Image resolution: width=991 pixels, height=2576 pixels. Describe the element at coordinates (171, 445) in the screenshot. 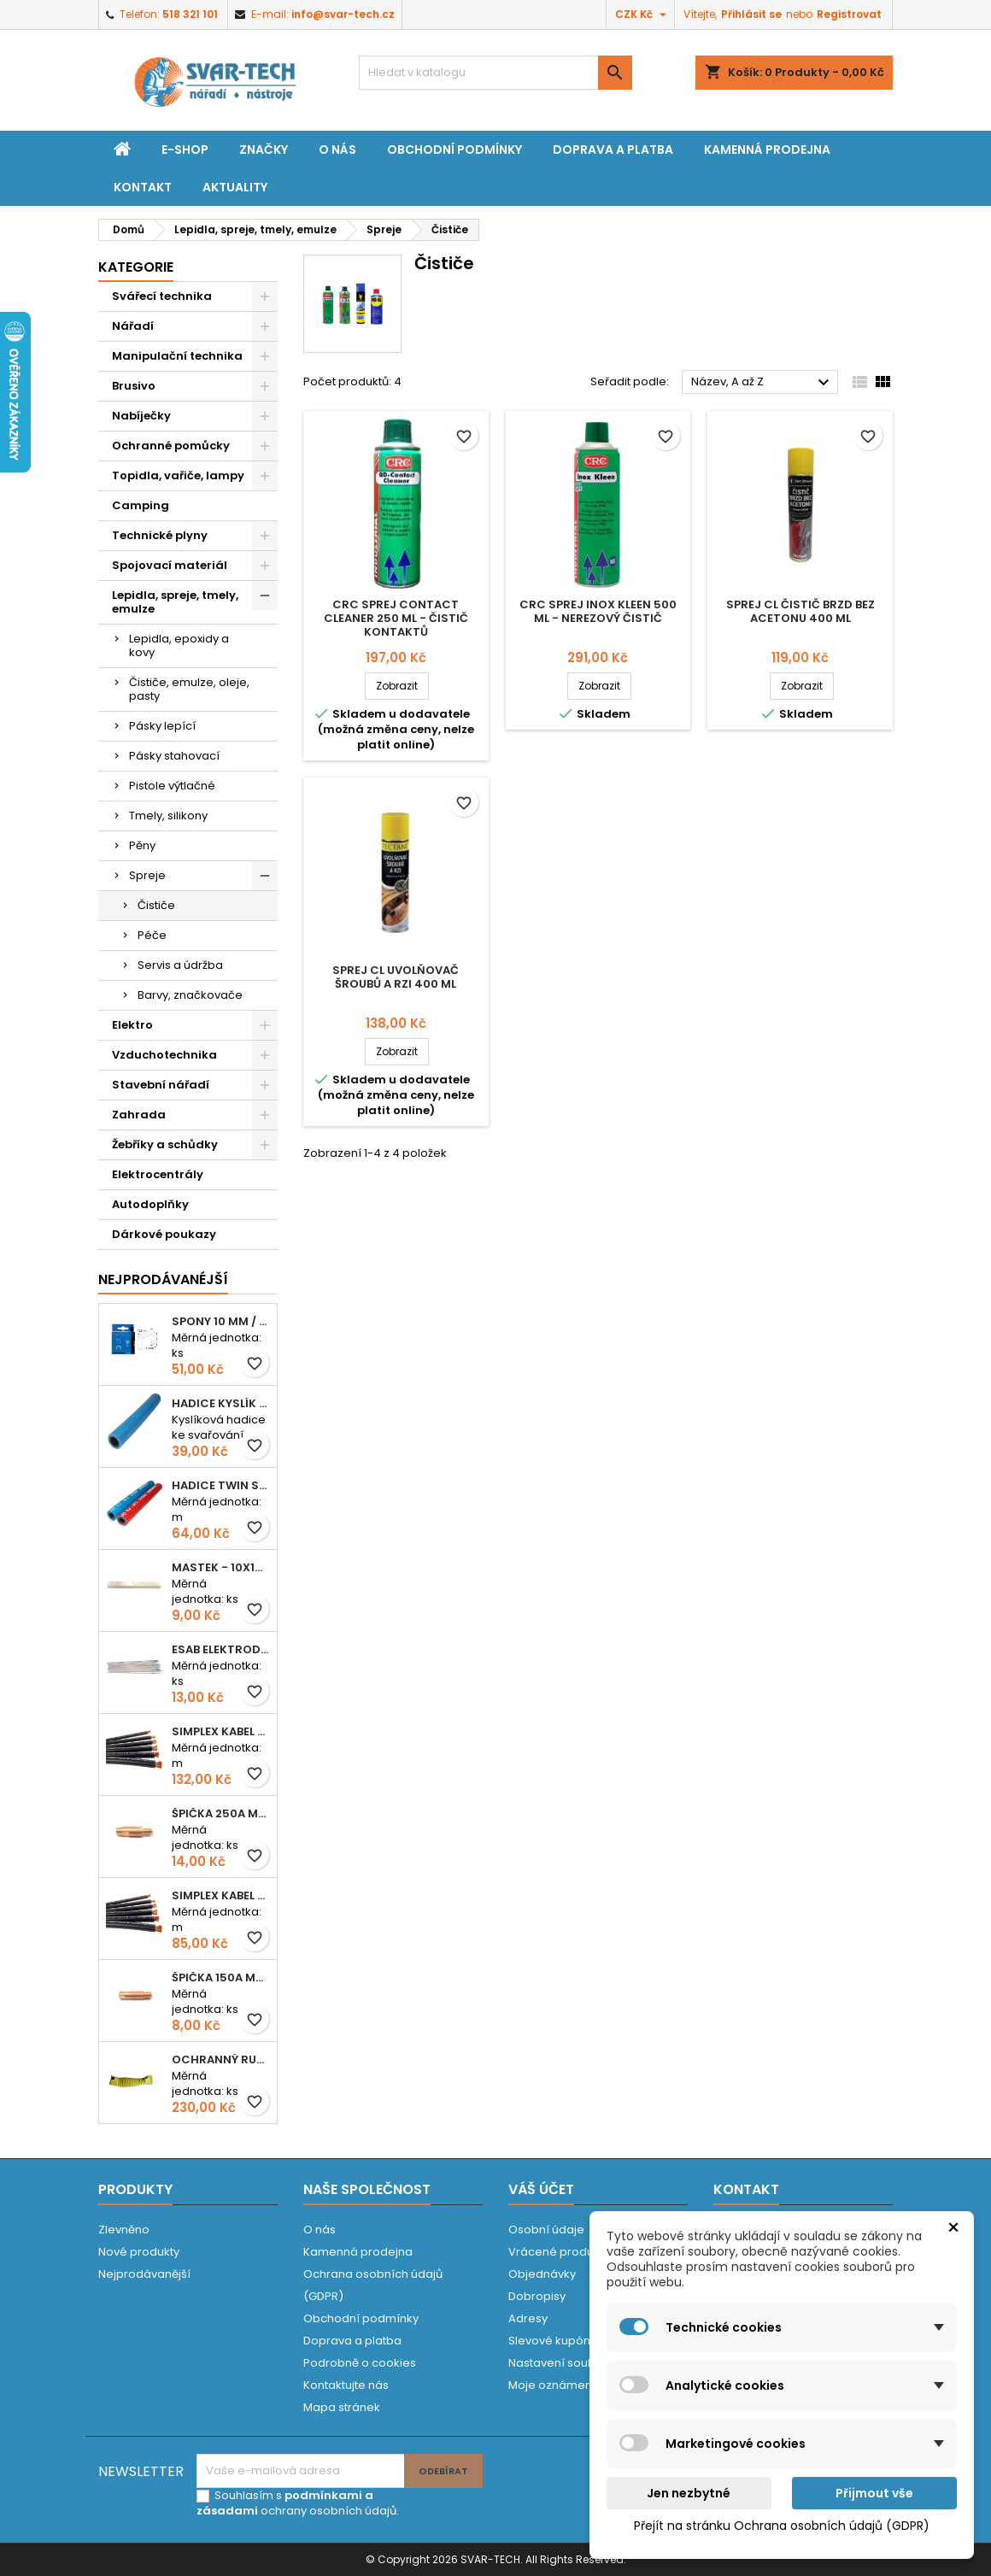

I see `Ochranné pomůcky` at that location.